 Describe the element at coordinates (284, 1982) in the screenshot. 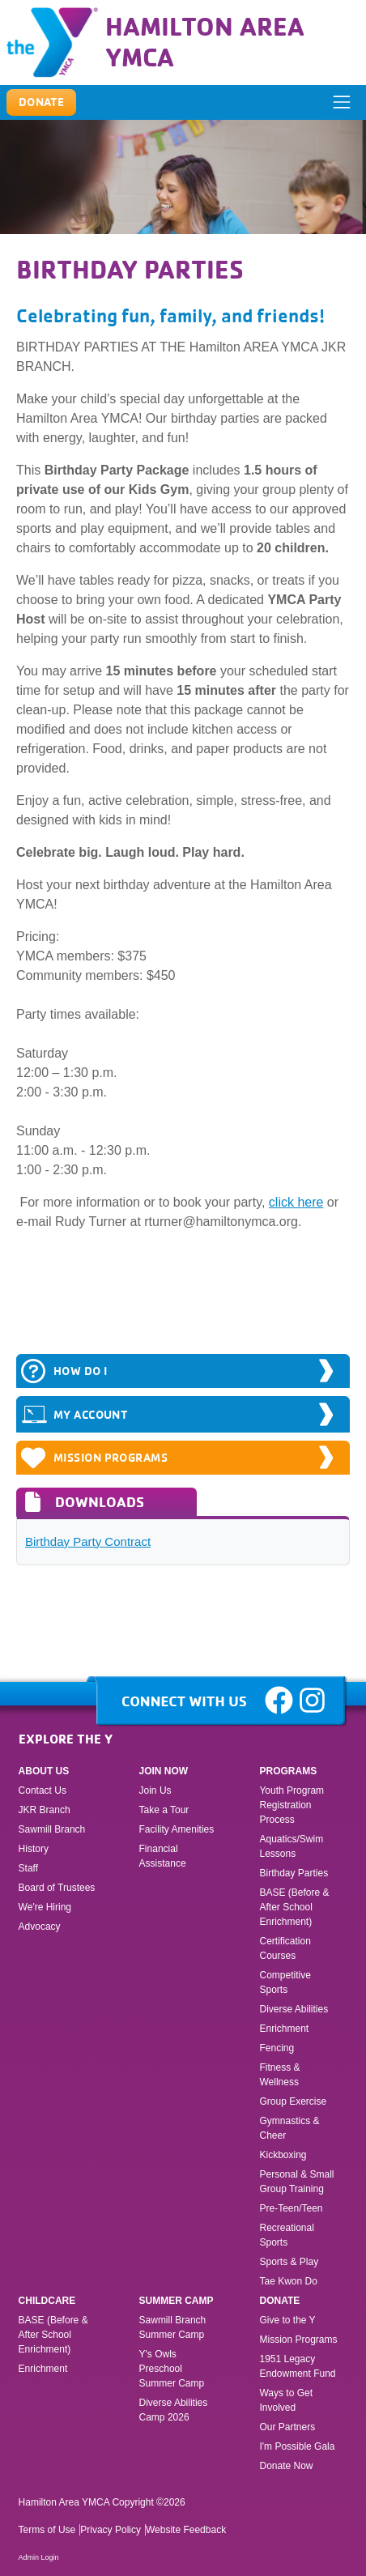

I see `Competitive Sports` at that location.